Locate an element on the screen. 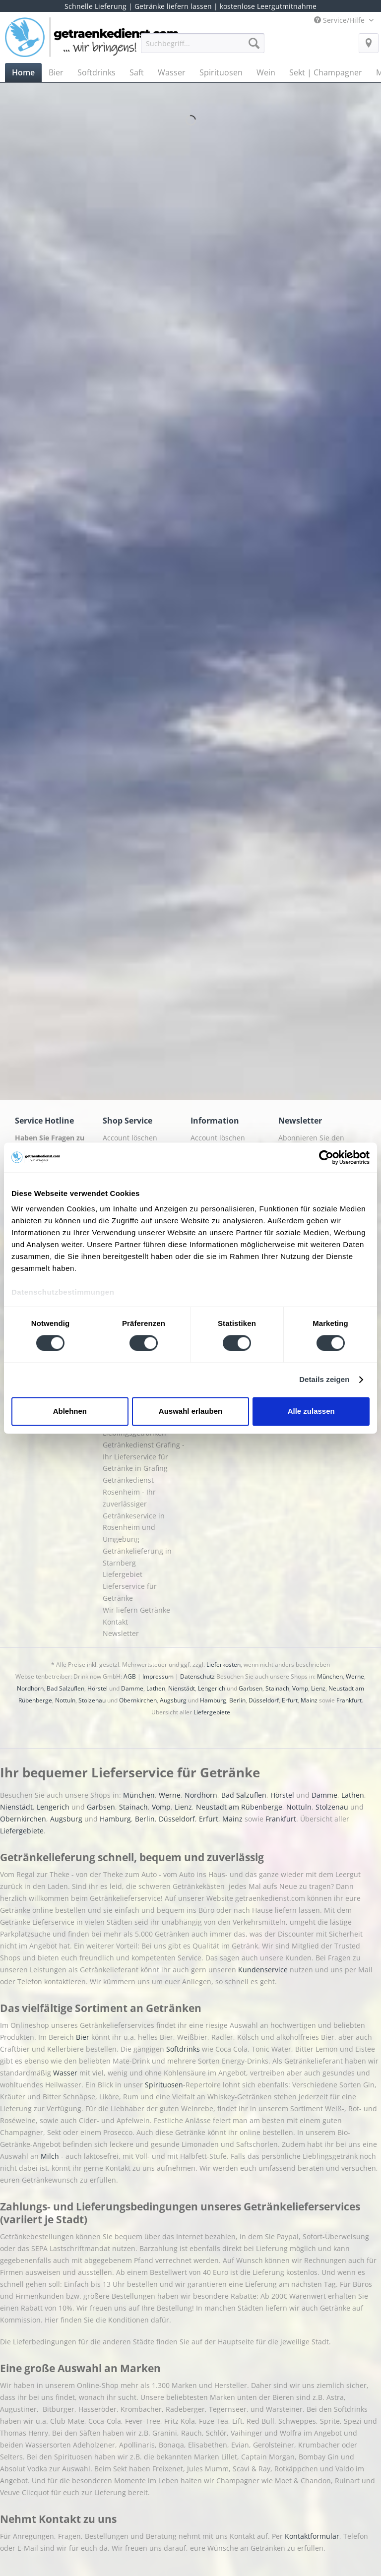 This screenshot has width=381, height=2576. Getränkedienst Grafing - Ihr Lieferservice für Getränke in Grafing is located at coordinates (144, 1456).